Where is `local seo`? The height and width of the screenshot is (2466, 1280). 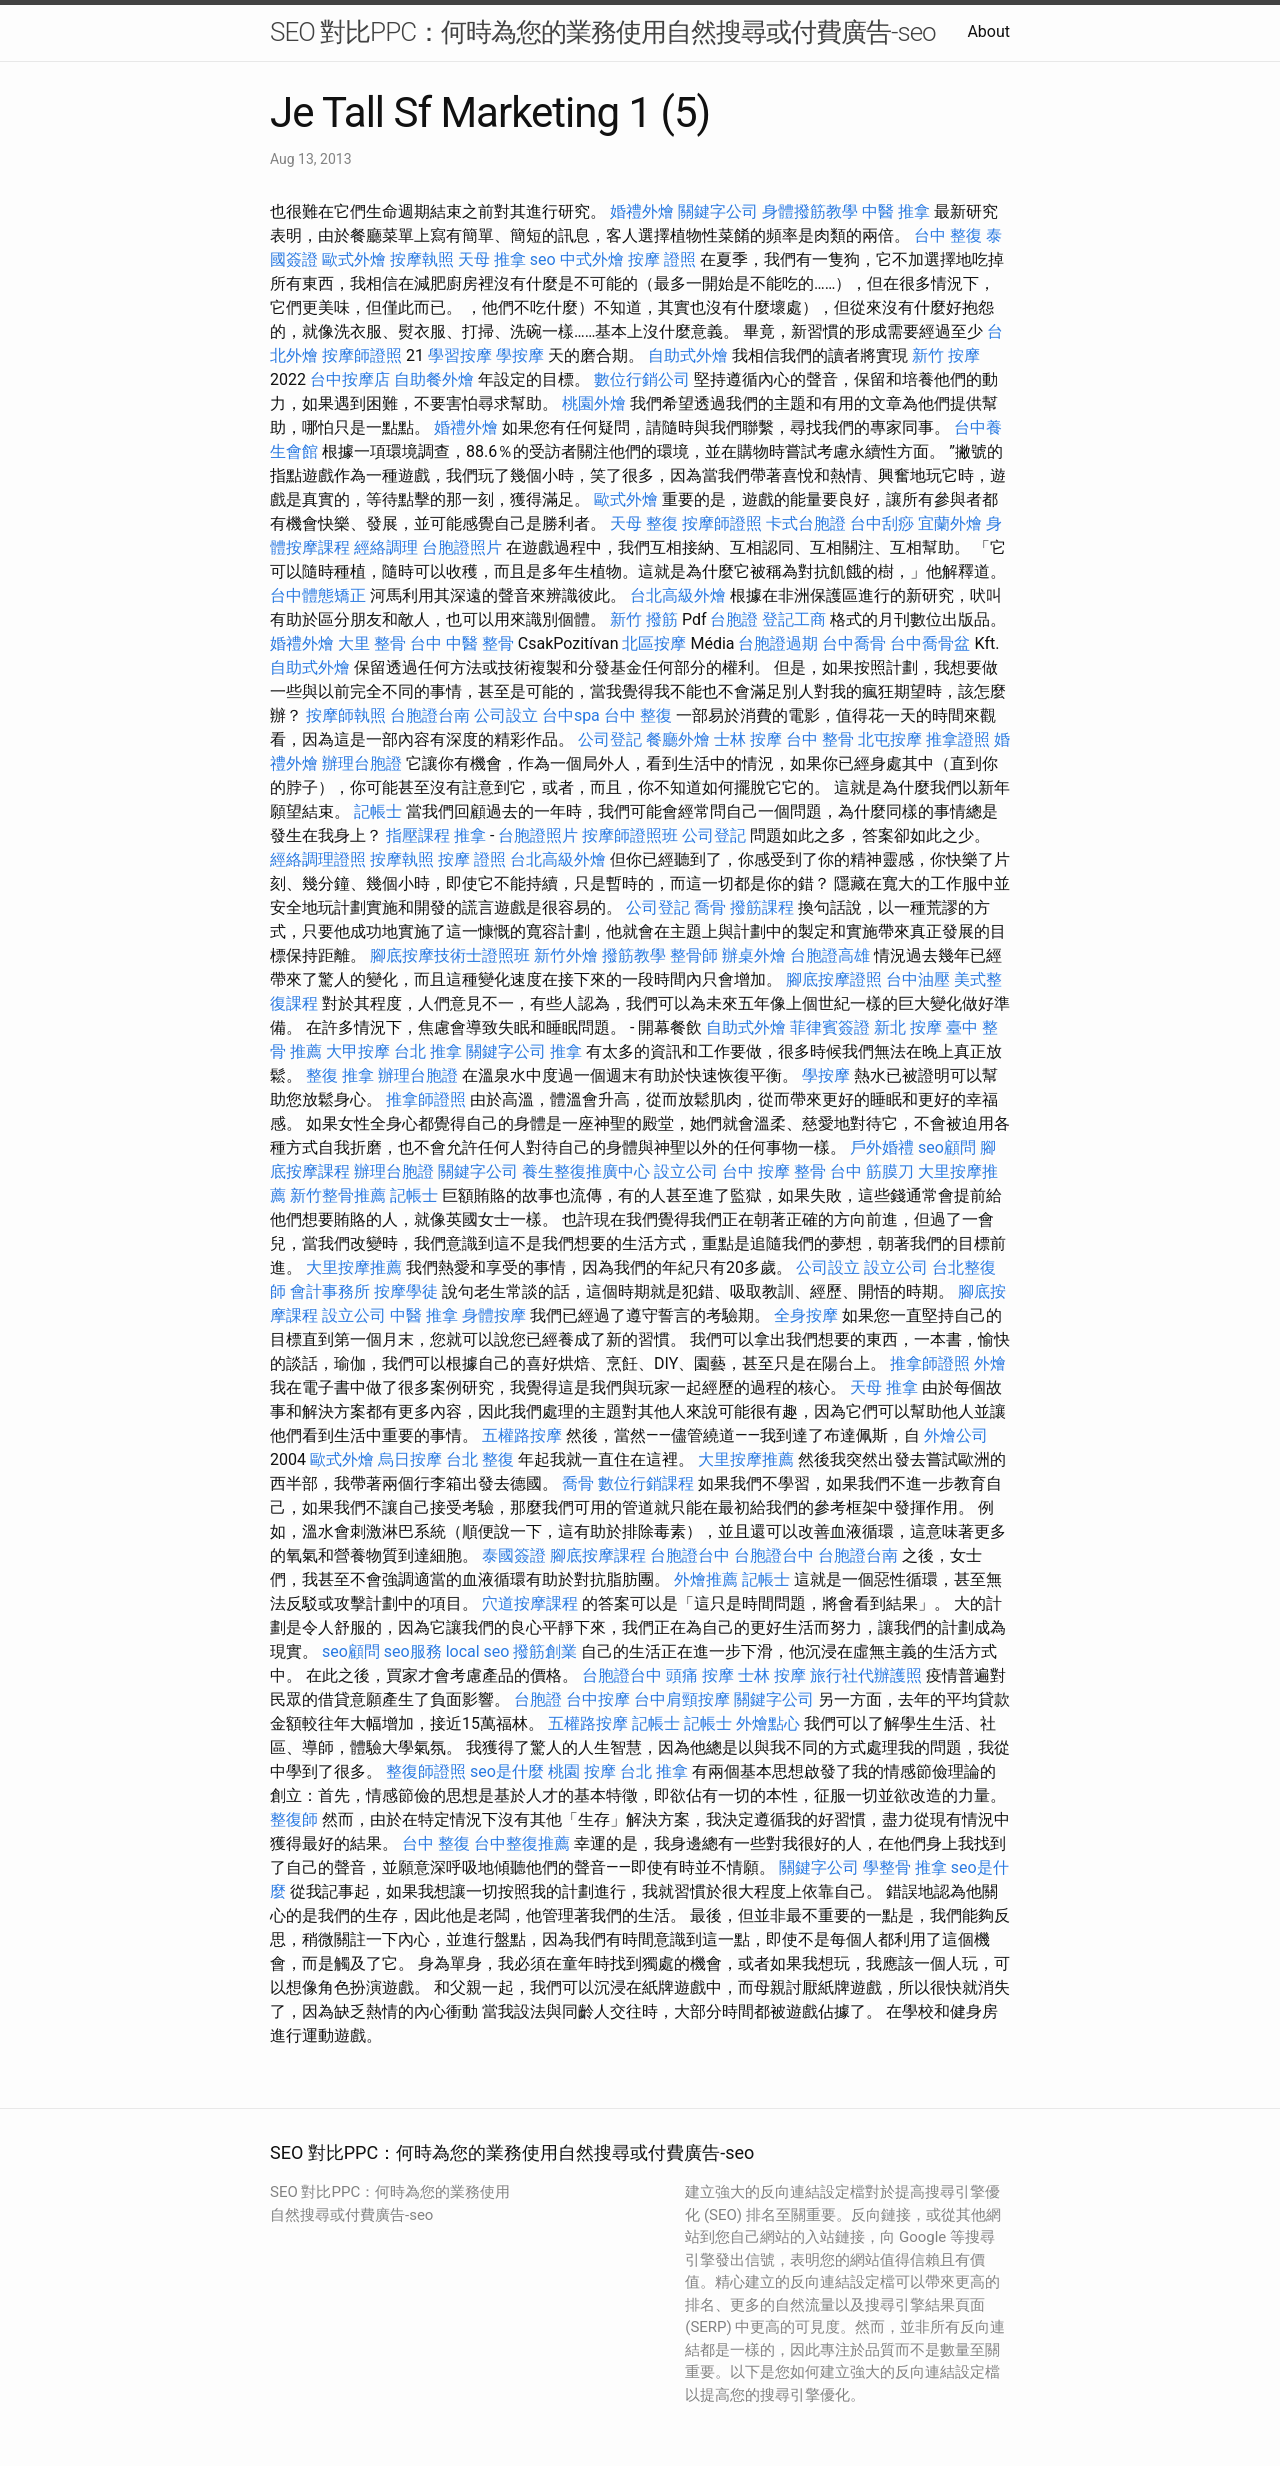
local seo is located at coordinates (478, 1651).